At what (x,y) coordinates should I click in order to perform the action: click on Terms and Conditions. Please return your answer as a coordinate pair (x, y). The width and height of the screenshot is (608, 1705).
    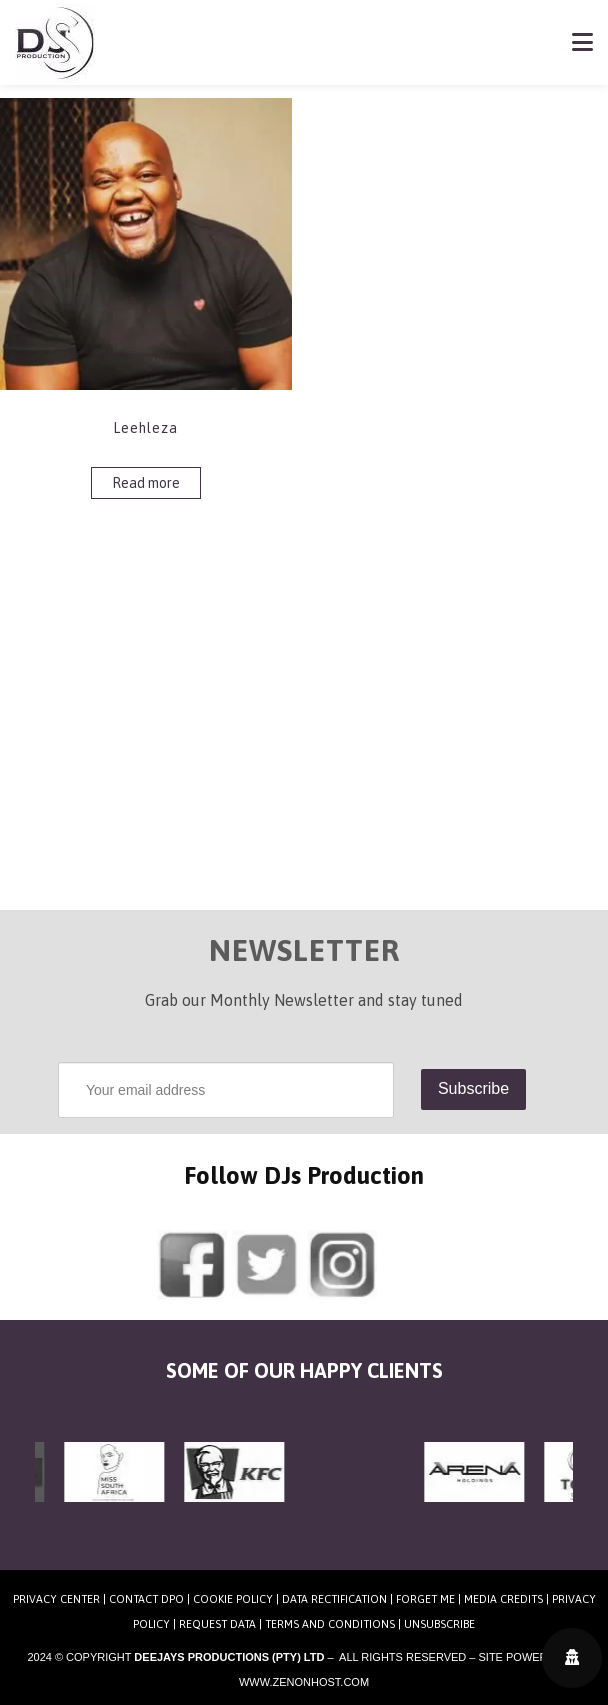
    Looking at the image, I should click on (330, 1624).